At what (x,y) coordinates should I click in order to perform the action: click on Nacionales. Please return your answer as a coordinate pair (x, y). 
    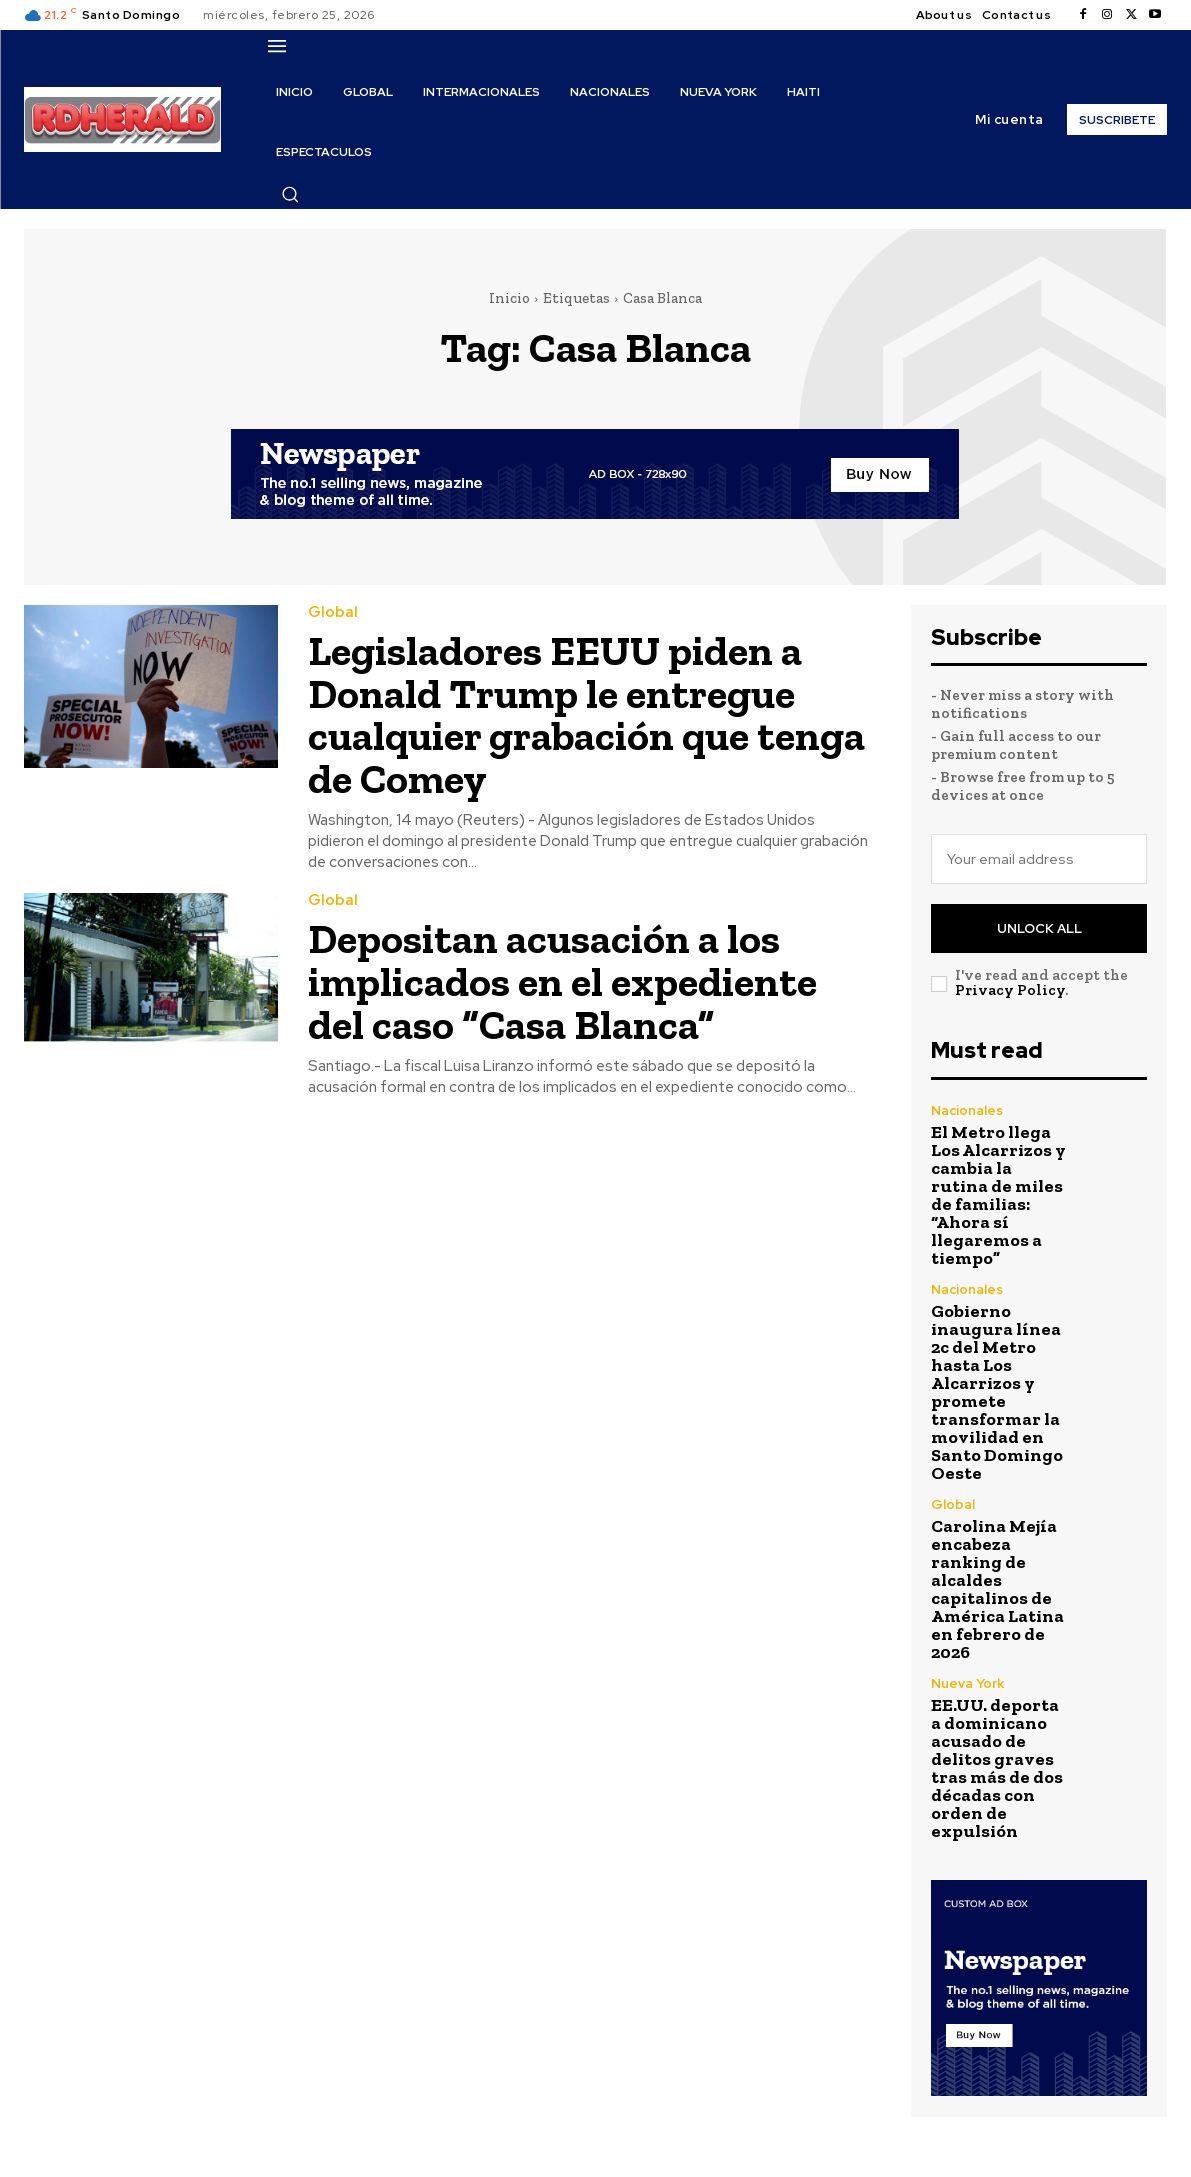
    Looking at the image, I should click on (967, 1110).